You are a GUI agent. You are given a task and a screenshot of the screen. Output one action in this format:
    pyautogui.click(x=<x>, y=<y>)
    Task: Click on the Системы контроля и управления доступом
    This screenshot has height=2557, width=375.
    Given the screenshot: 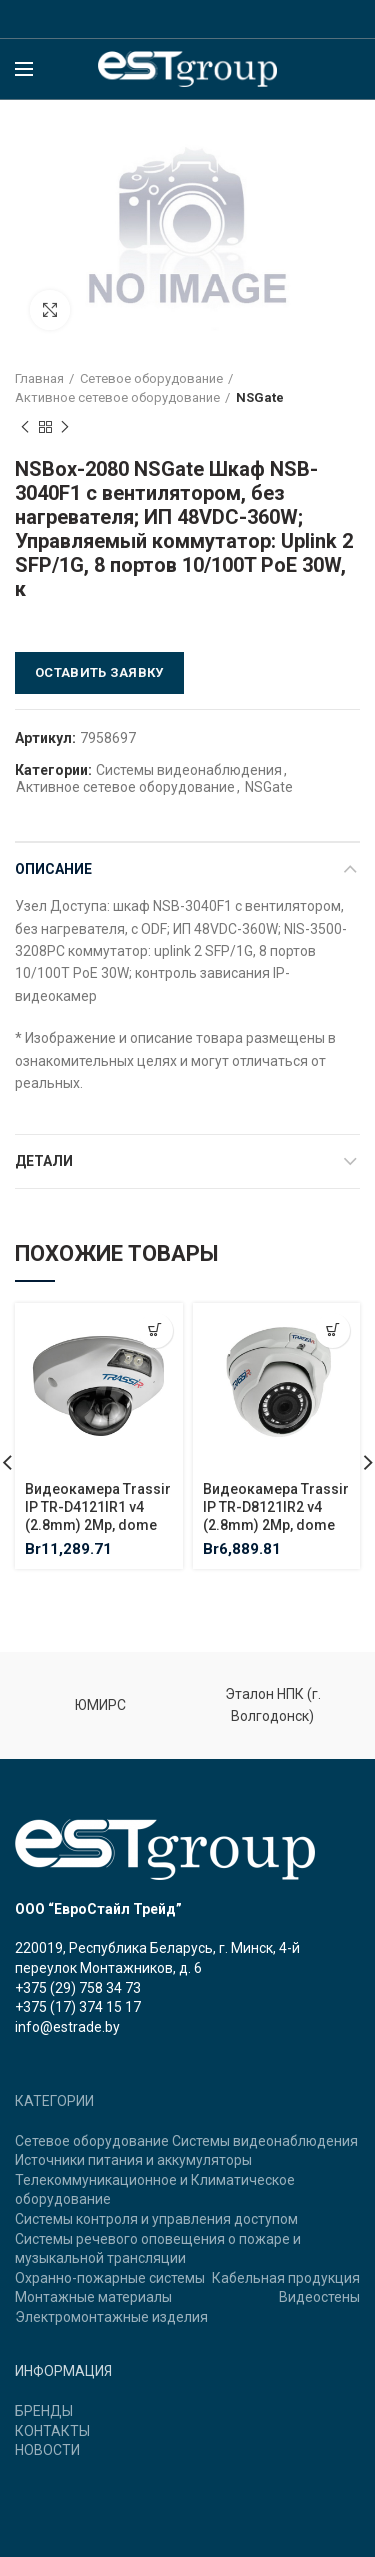 What is the action you would take?
    pyautogui.click(x=156, y=2219)
    